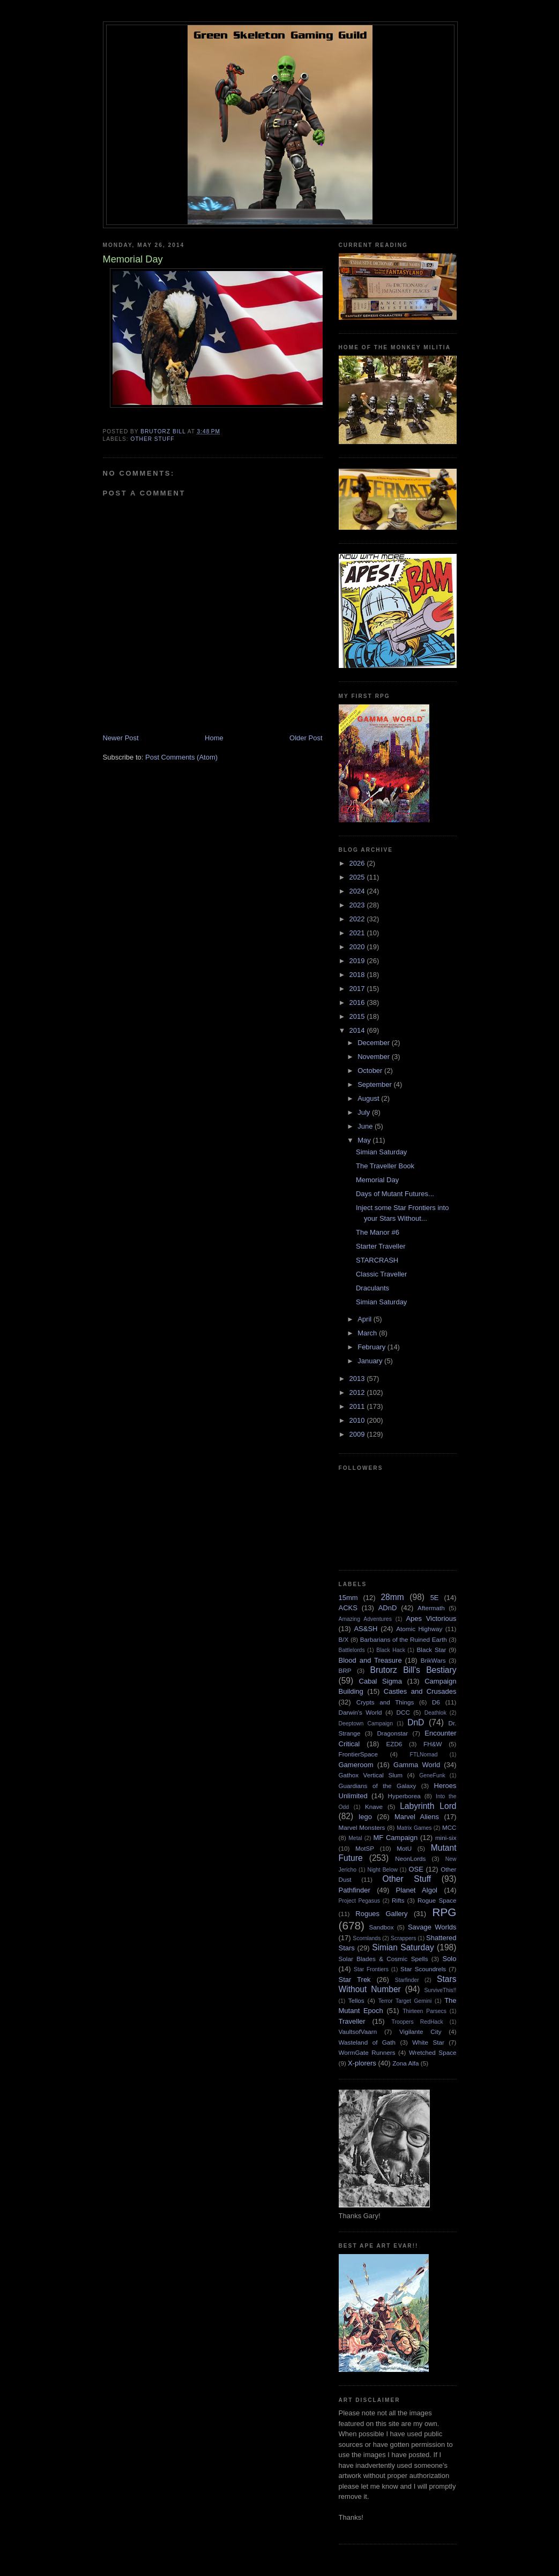 Image resolution: width=559 pixels, height=2576 pixels. I want to click on 2025, so click(358, 877).